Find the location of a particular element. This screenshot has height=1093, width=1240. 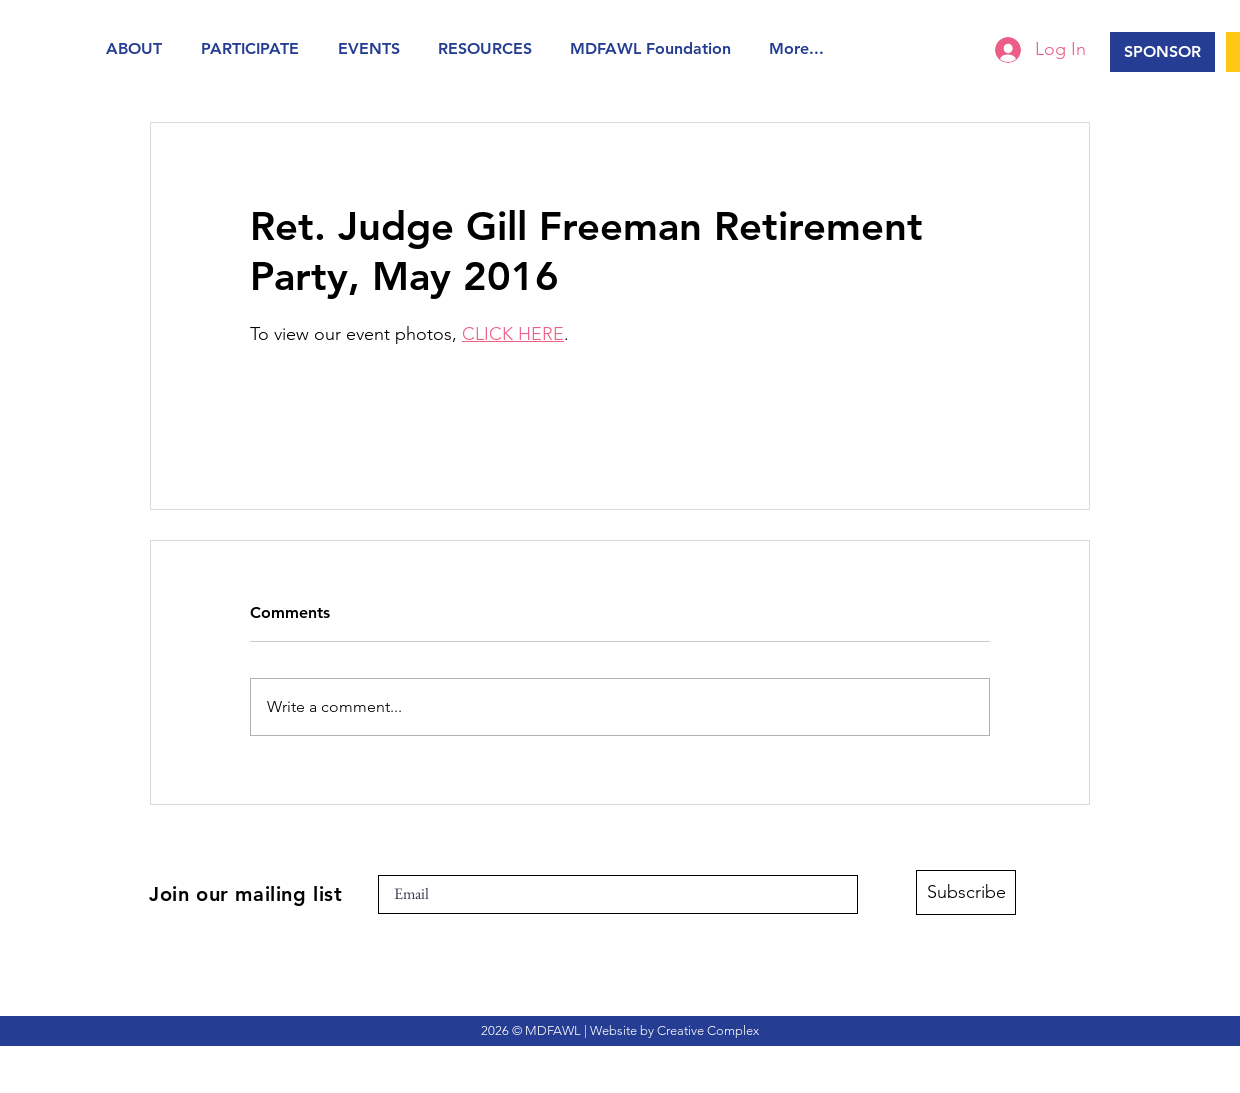

[button] is located at coordinates (138, 48).